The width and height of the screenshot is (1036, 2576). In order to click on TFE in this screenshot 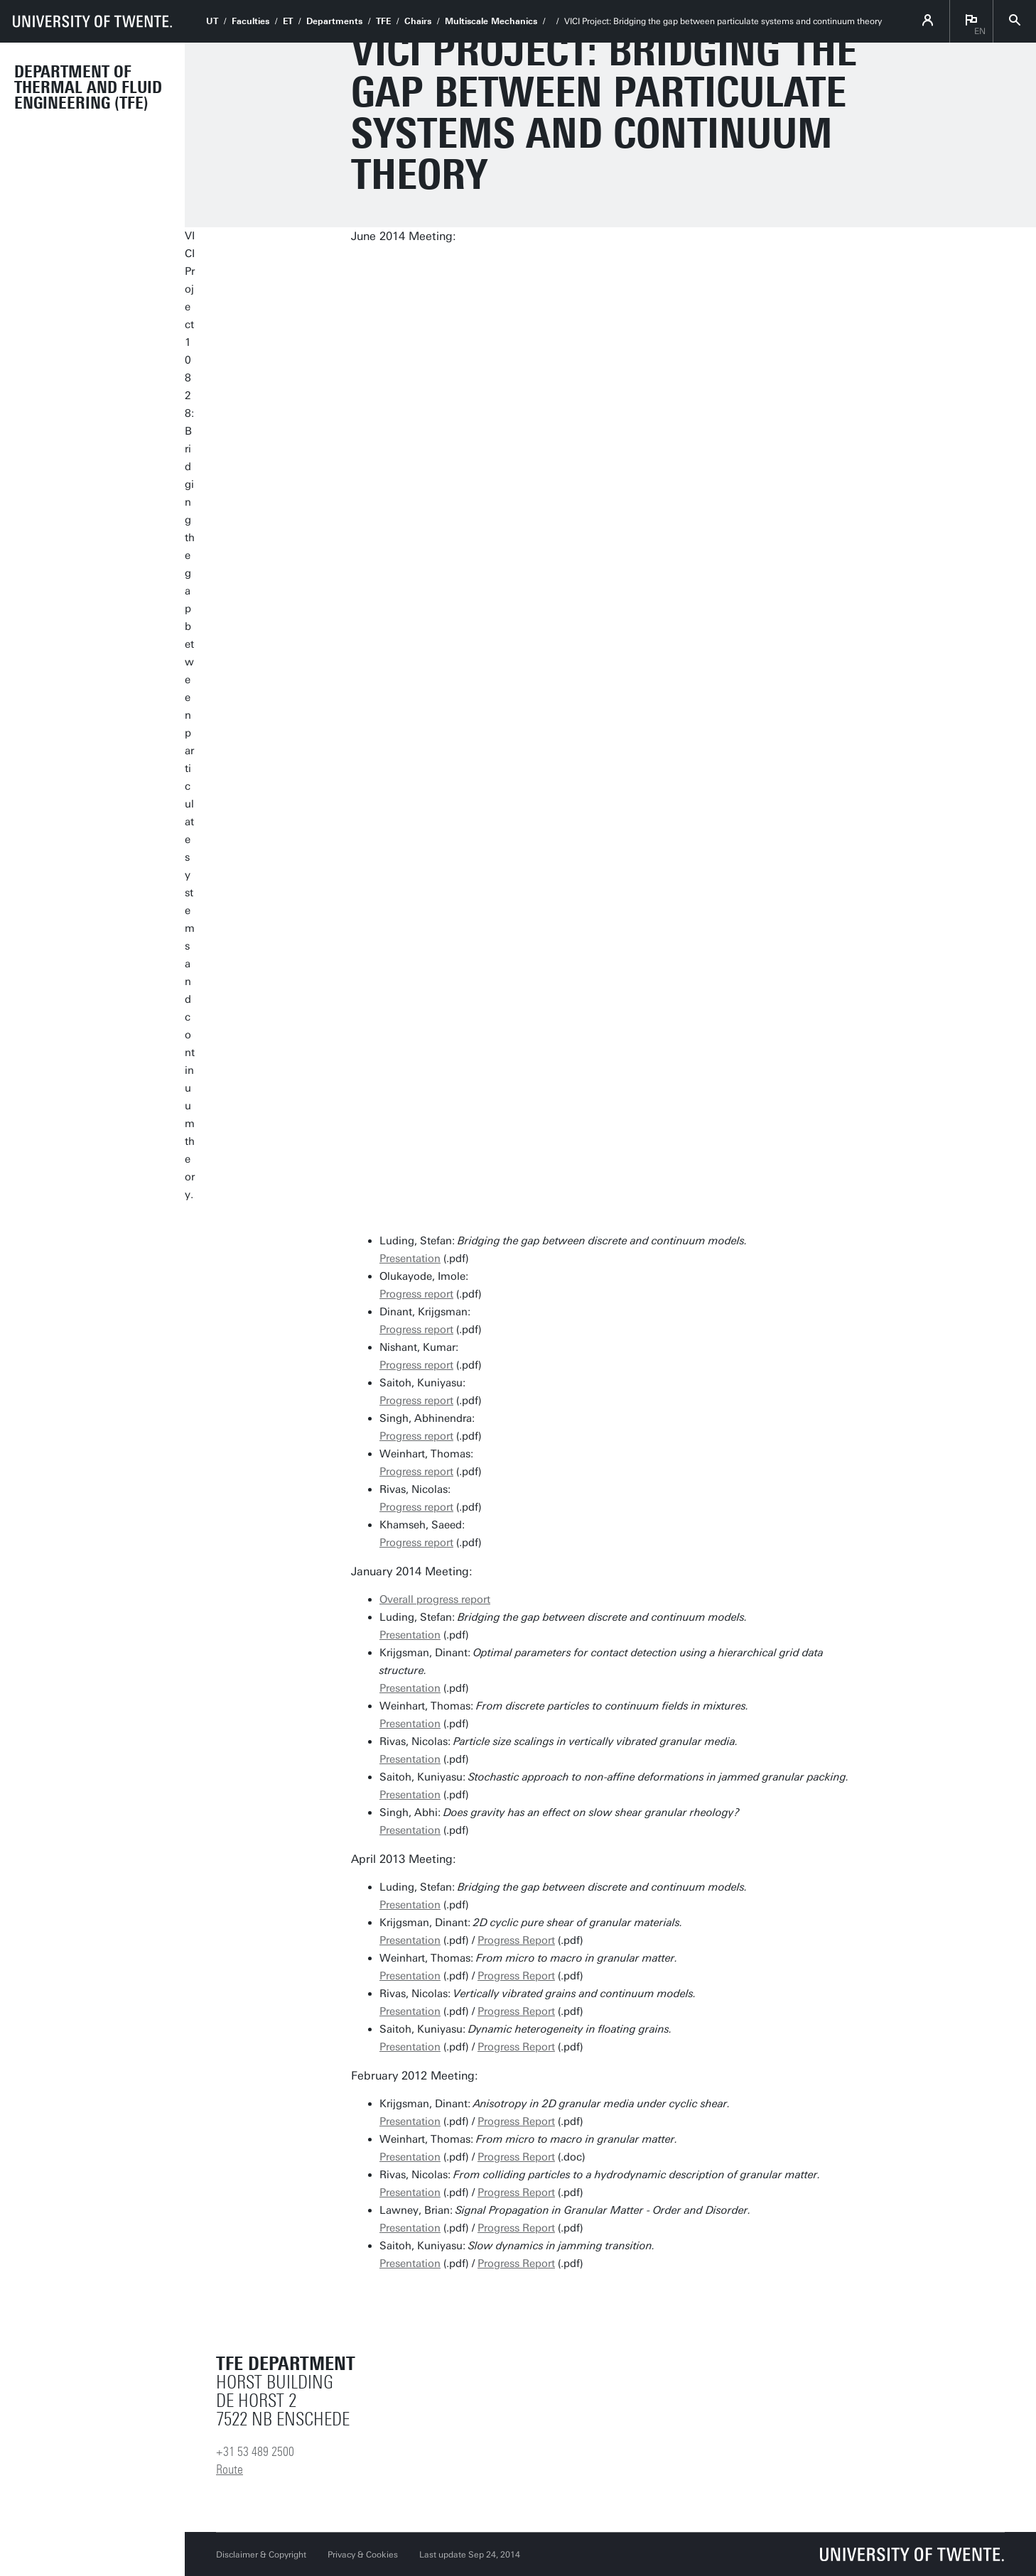, I will do `click(383, 21)`.